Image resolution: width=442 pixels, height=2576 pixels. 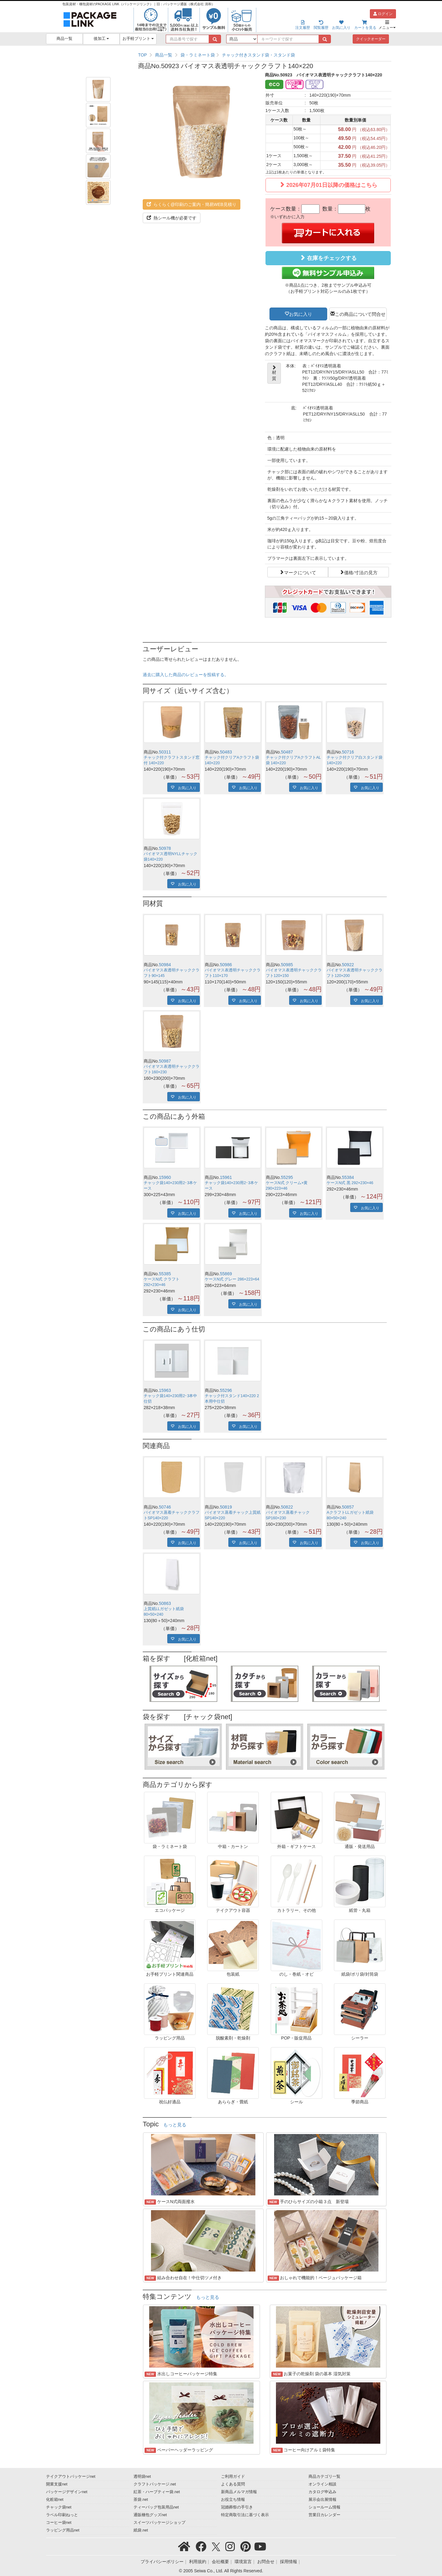 What do you see at coordinates (322, 2499) in the screenshot?
I see `展示会出展情報` at bounding box center [322, 2499].